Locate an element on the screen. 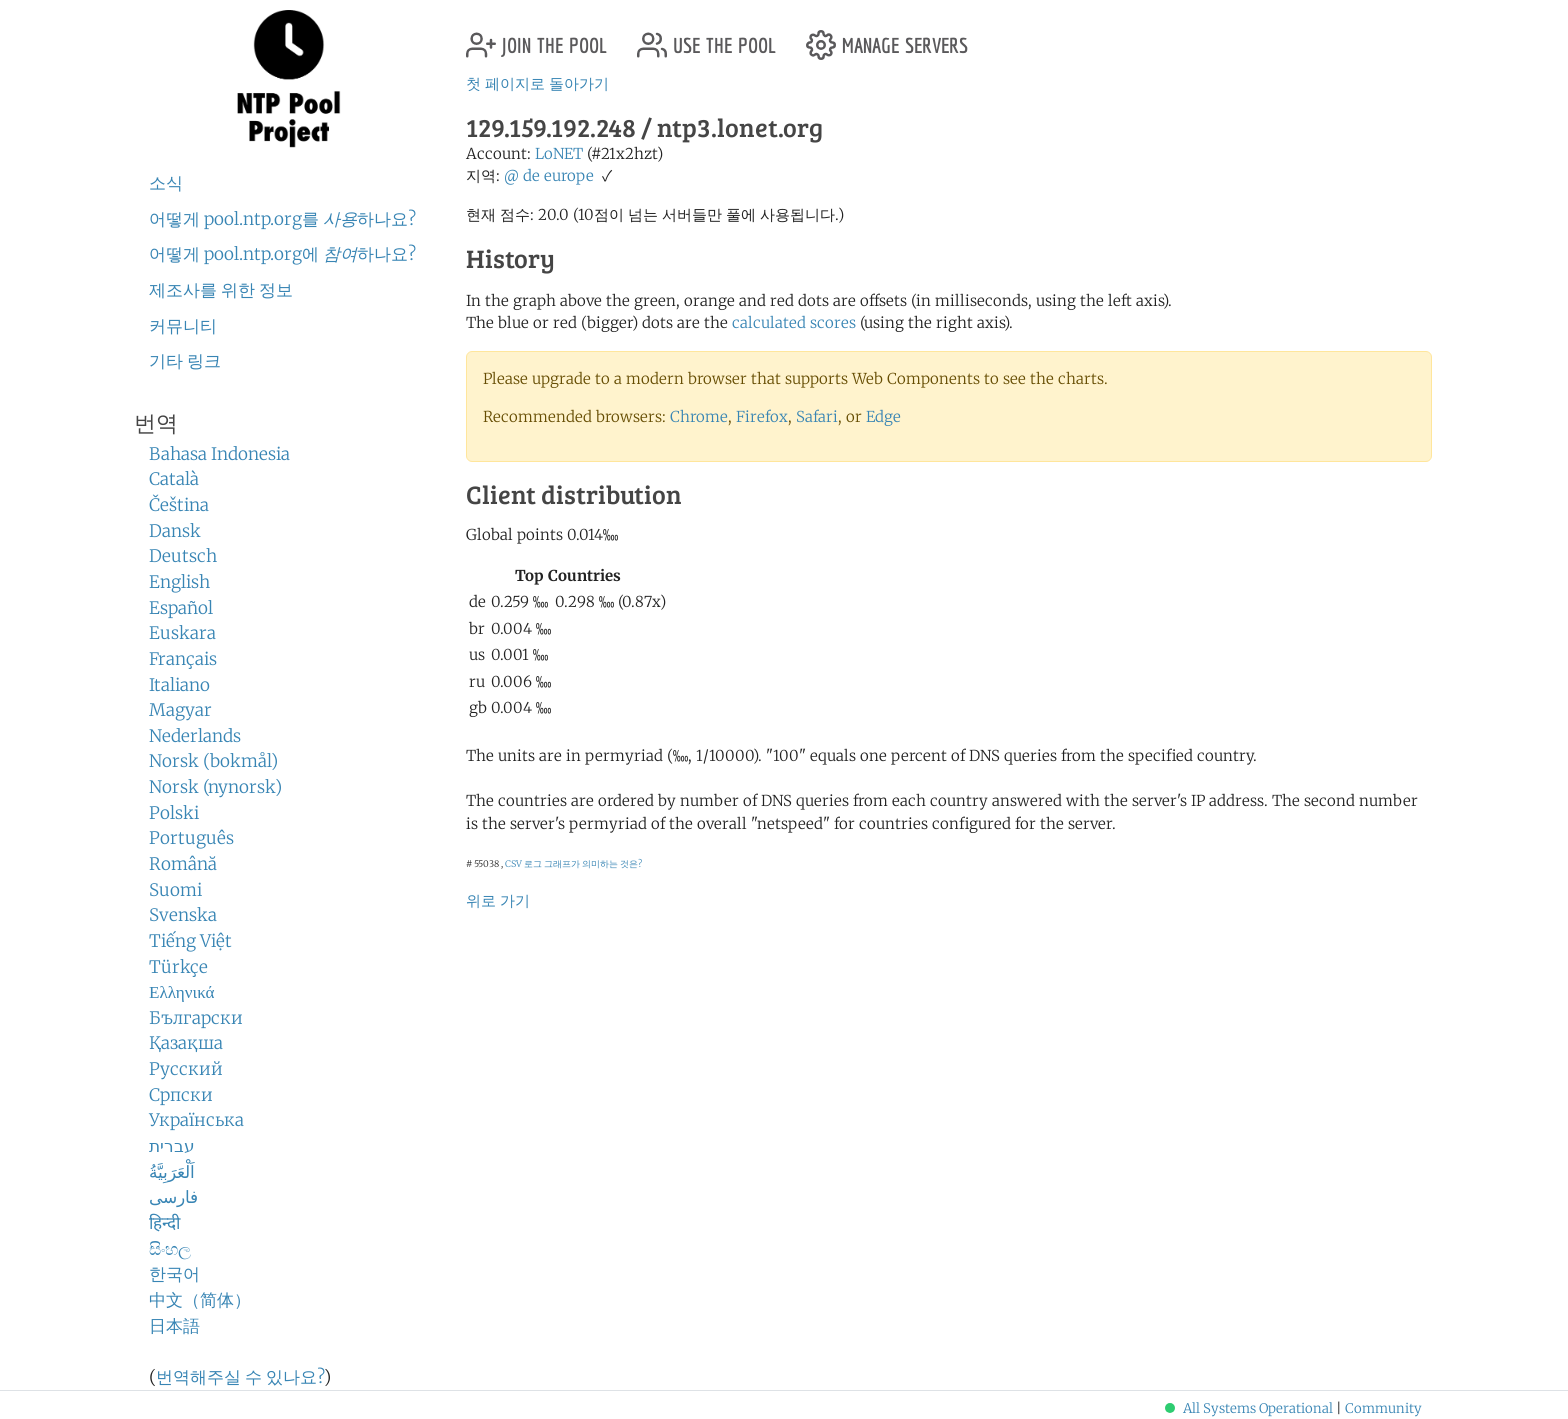 This screenshot has width=1568, height=1419. europe is located at coordinates (569, 175).